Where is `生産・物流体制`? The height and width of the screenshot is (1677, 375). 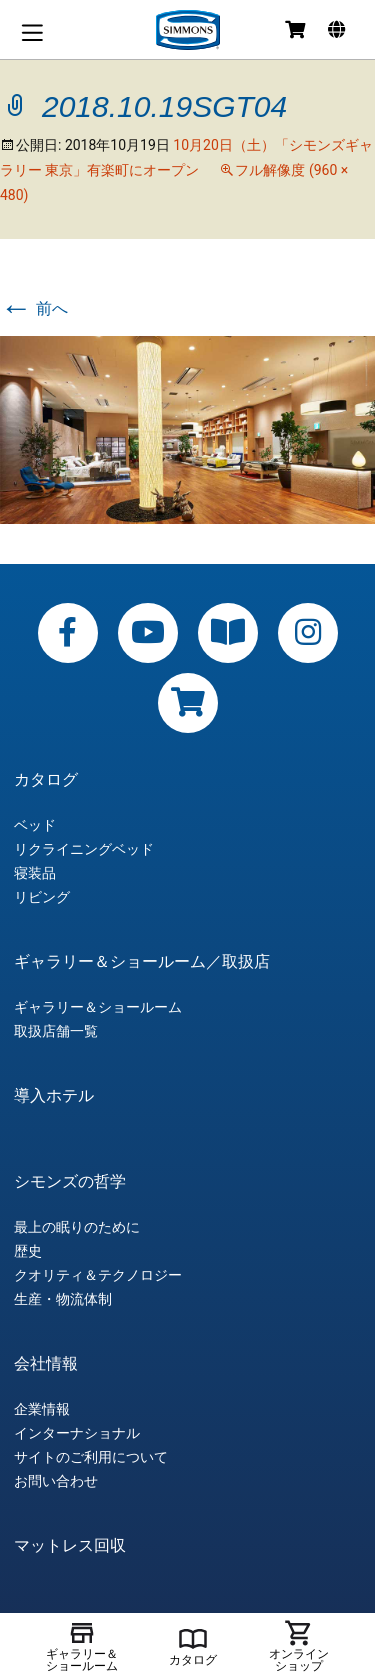 生産・物流体制 is located at coordinates (63, 1299).